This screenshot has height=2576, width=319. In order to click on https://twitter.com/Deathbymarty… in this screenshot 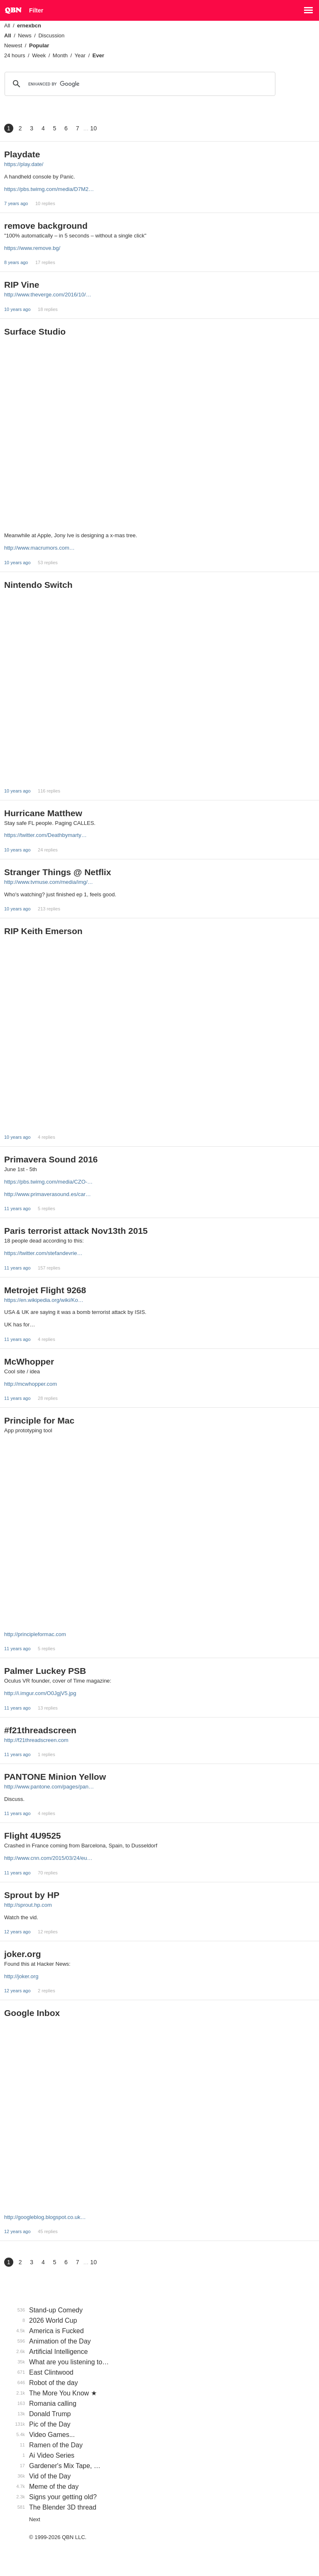, I will do `click(45, 835)`.